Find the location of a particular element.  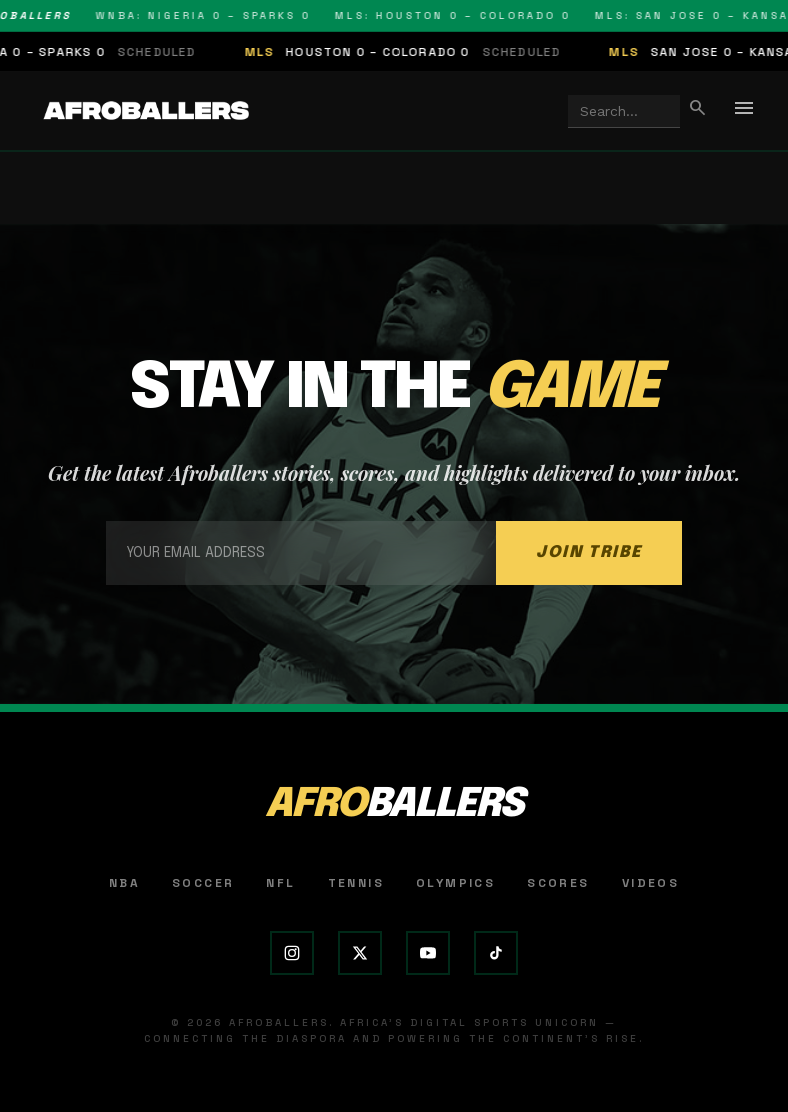

NBA is located at coordinates (124, 883).